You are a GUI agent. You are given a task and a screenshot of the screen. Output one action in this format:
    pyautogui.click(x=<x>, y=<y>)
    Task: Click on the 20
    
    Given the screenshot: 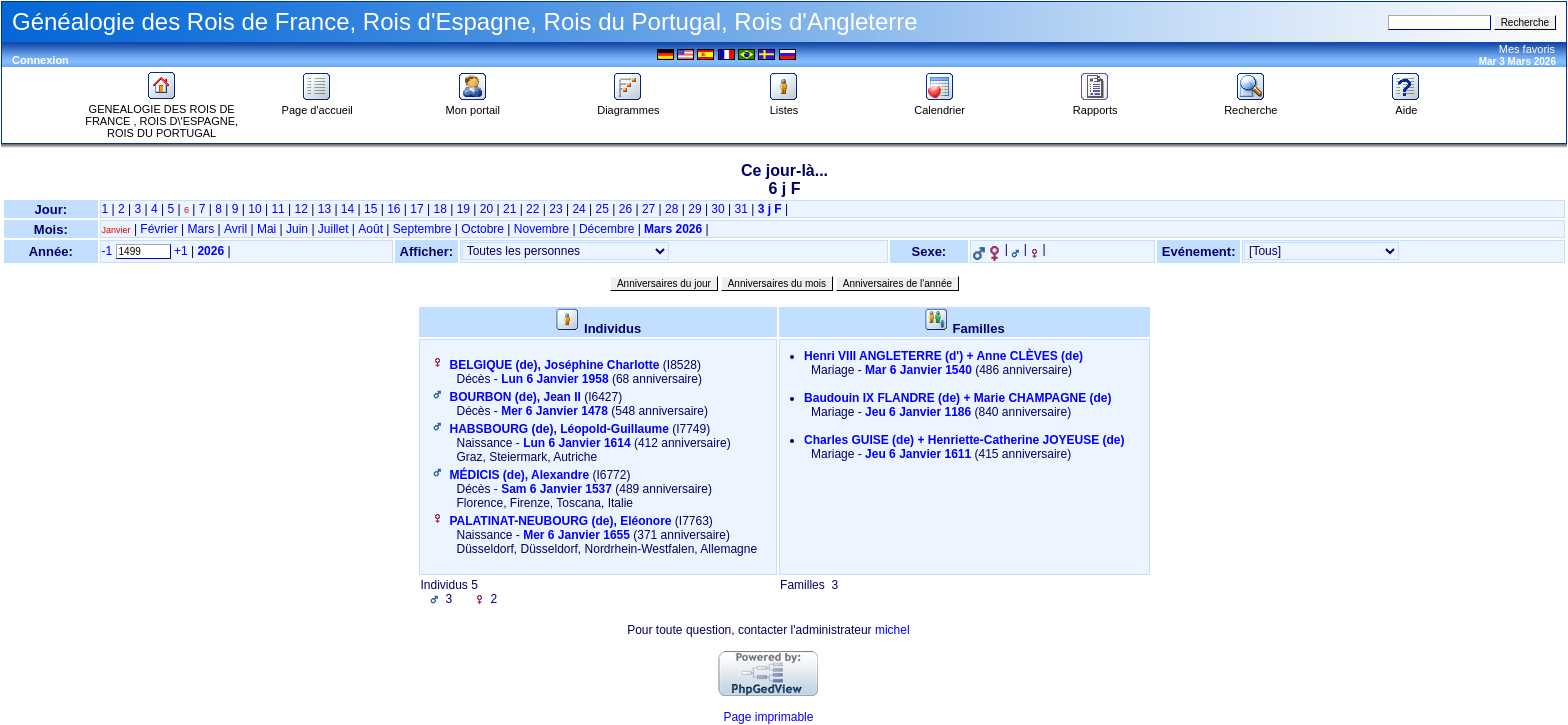 What is the action you would take?
    pyautogui.click(x=486, y=209)
    